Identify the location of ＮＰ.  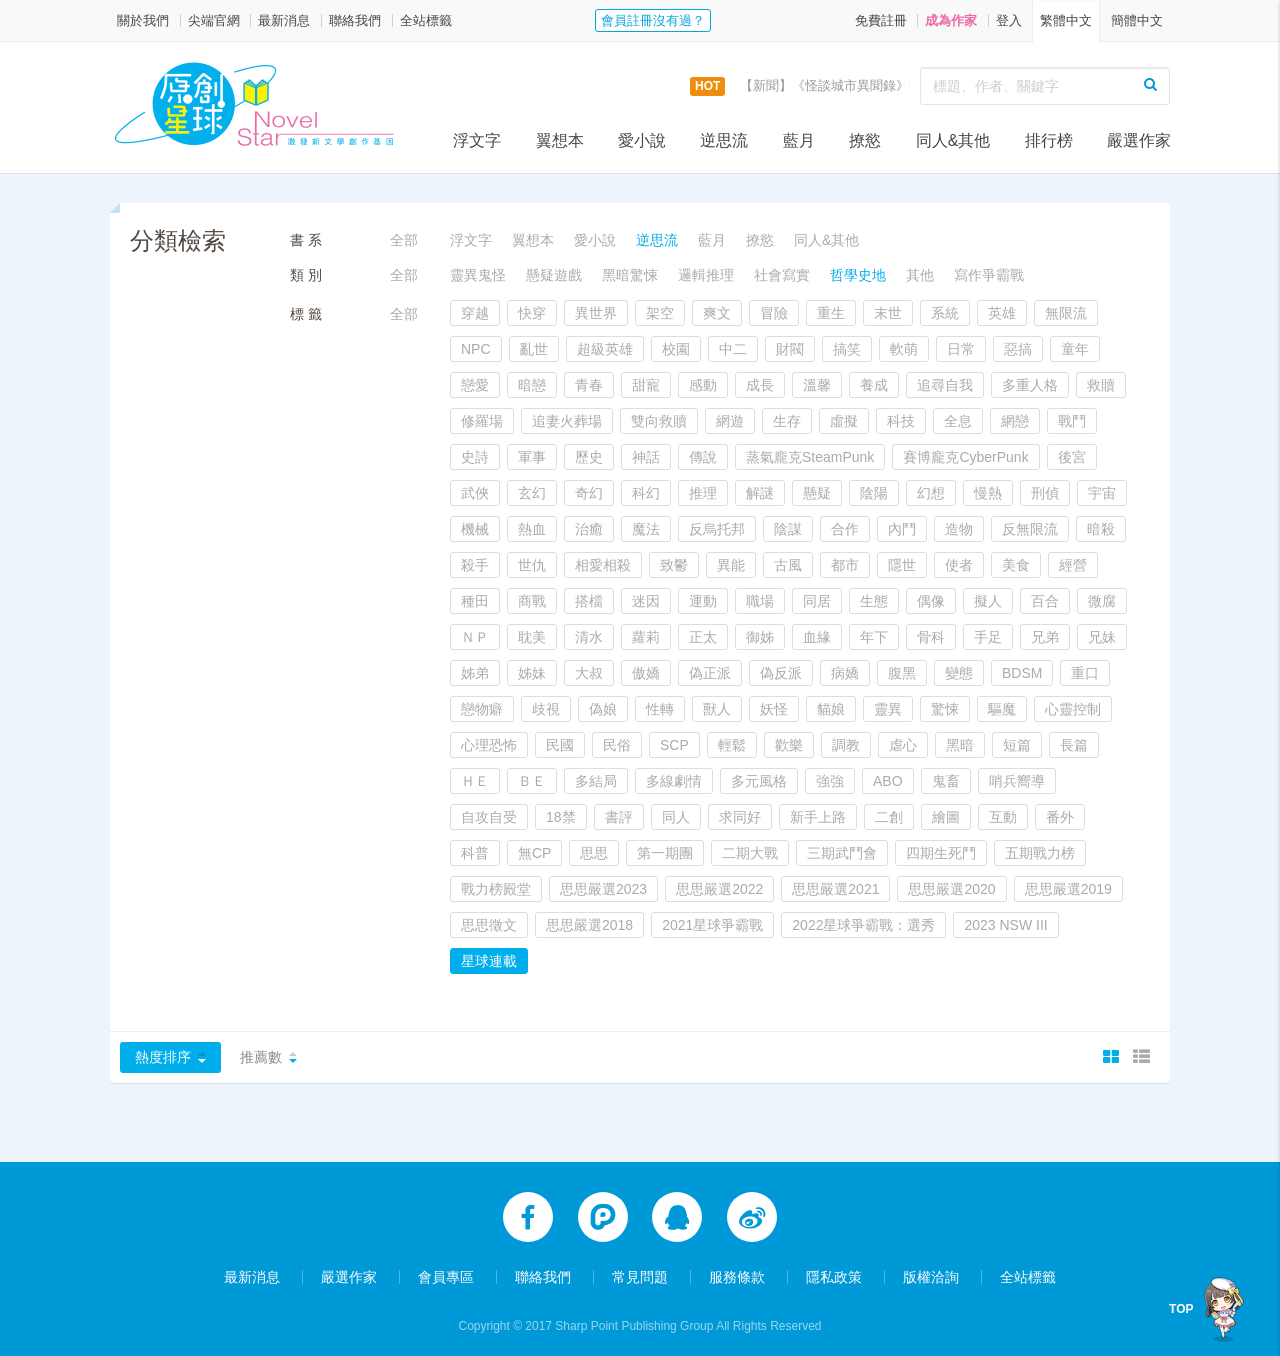
(475, 637).